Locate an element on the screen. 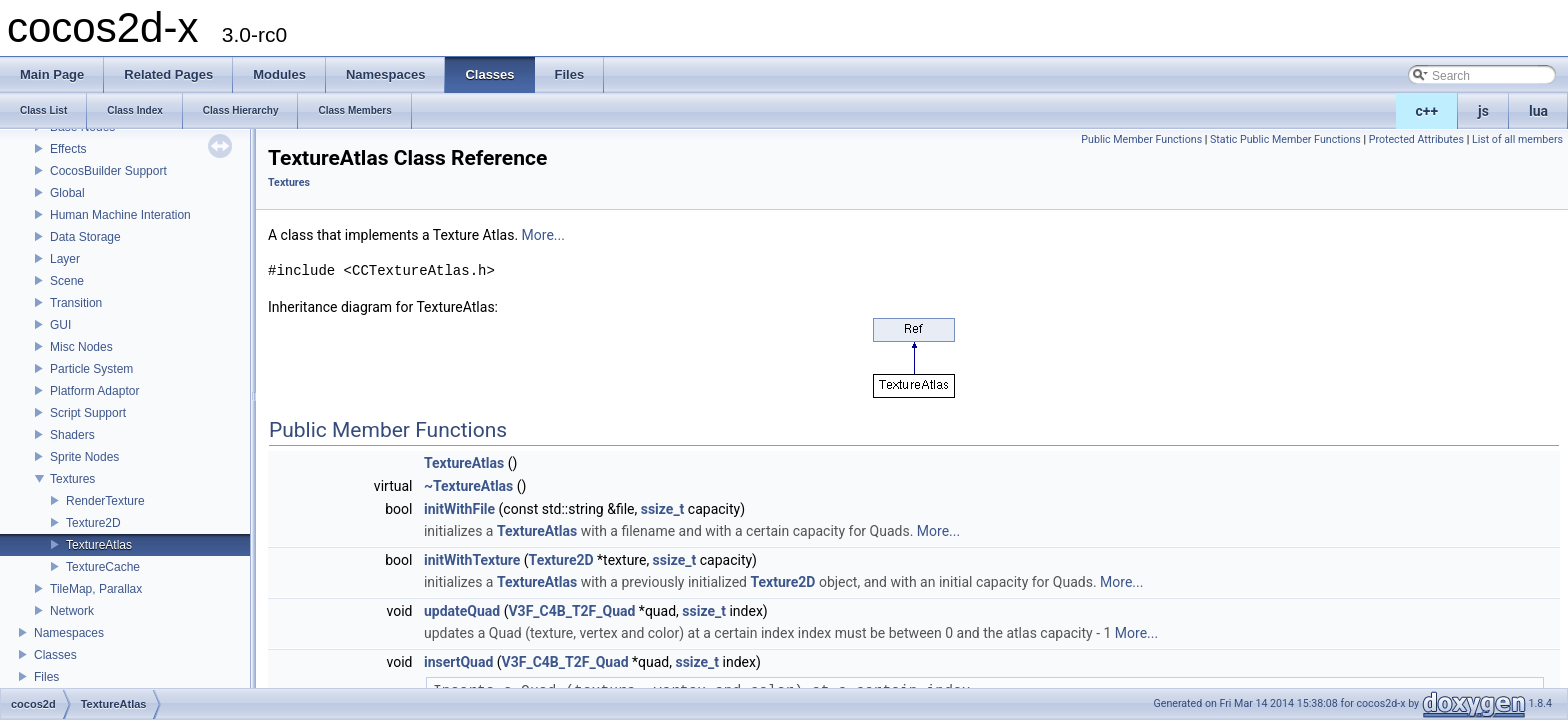  ssize_t is located at coordinates (663, 509).